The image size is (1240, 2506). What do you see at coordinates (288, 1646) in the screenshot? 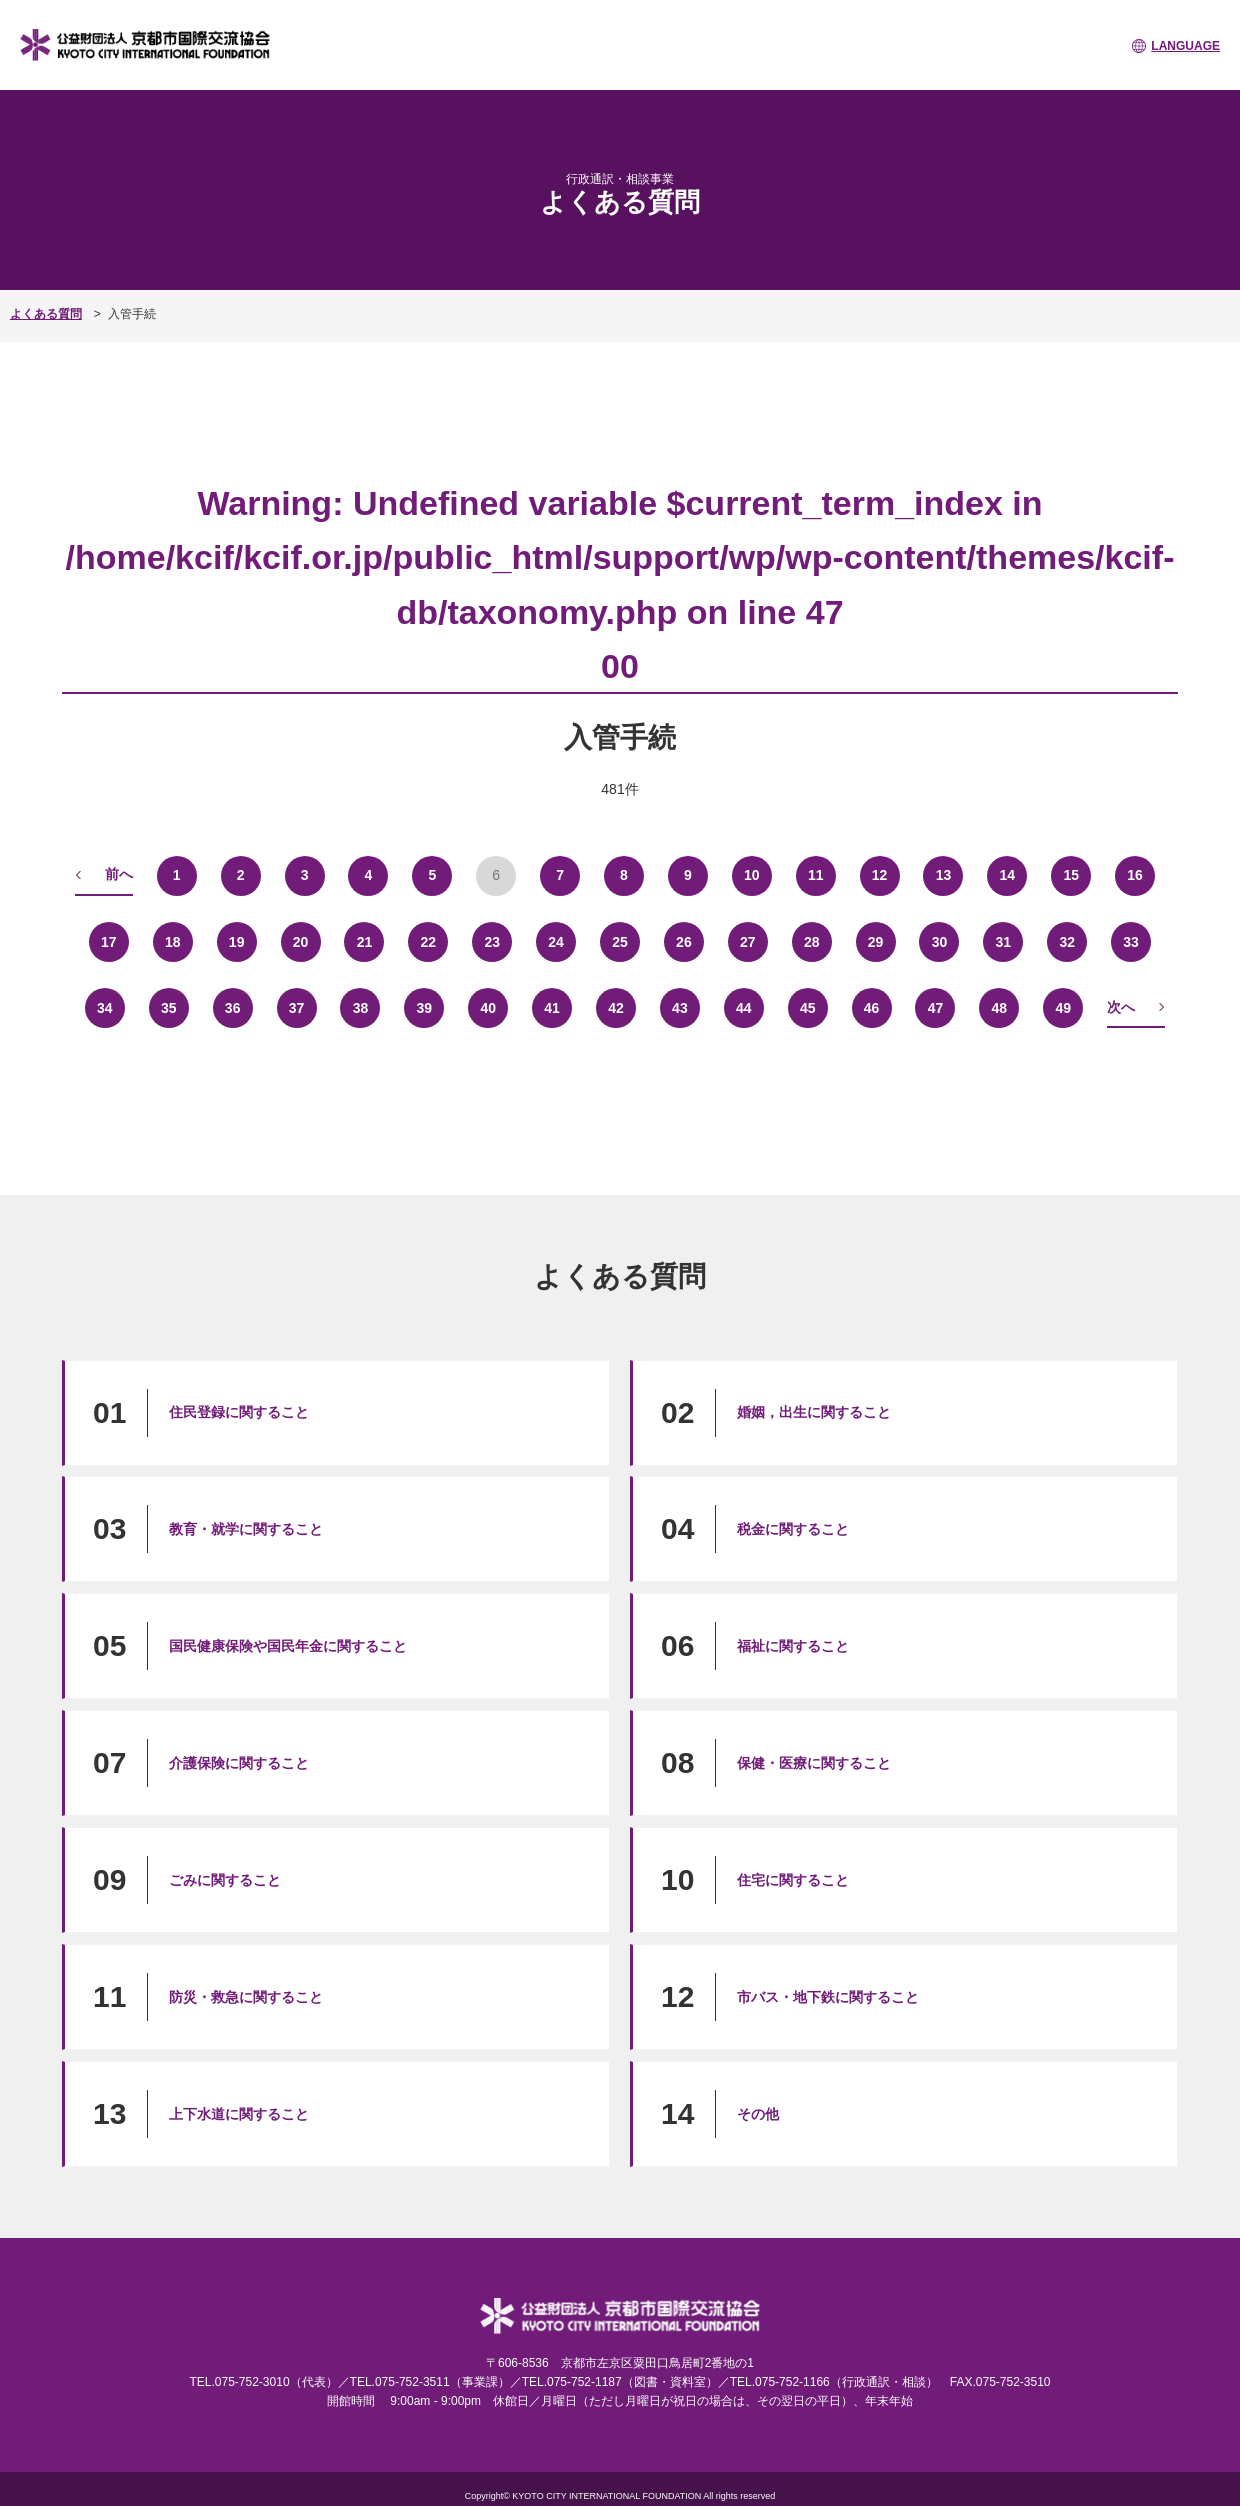
I see `国民健康保険や国民年金に関すること` at bounding box center [288, 1646].